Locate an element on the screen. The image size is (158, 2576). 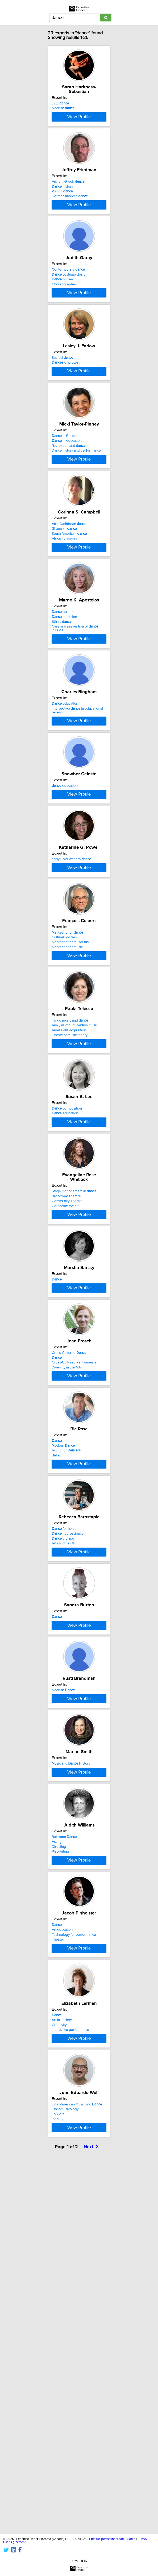
Marketing for museums is located at coordinates (70, 1099).